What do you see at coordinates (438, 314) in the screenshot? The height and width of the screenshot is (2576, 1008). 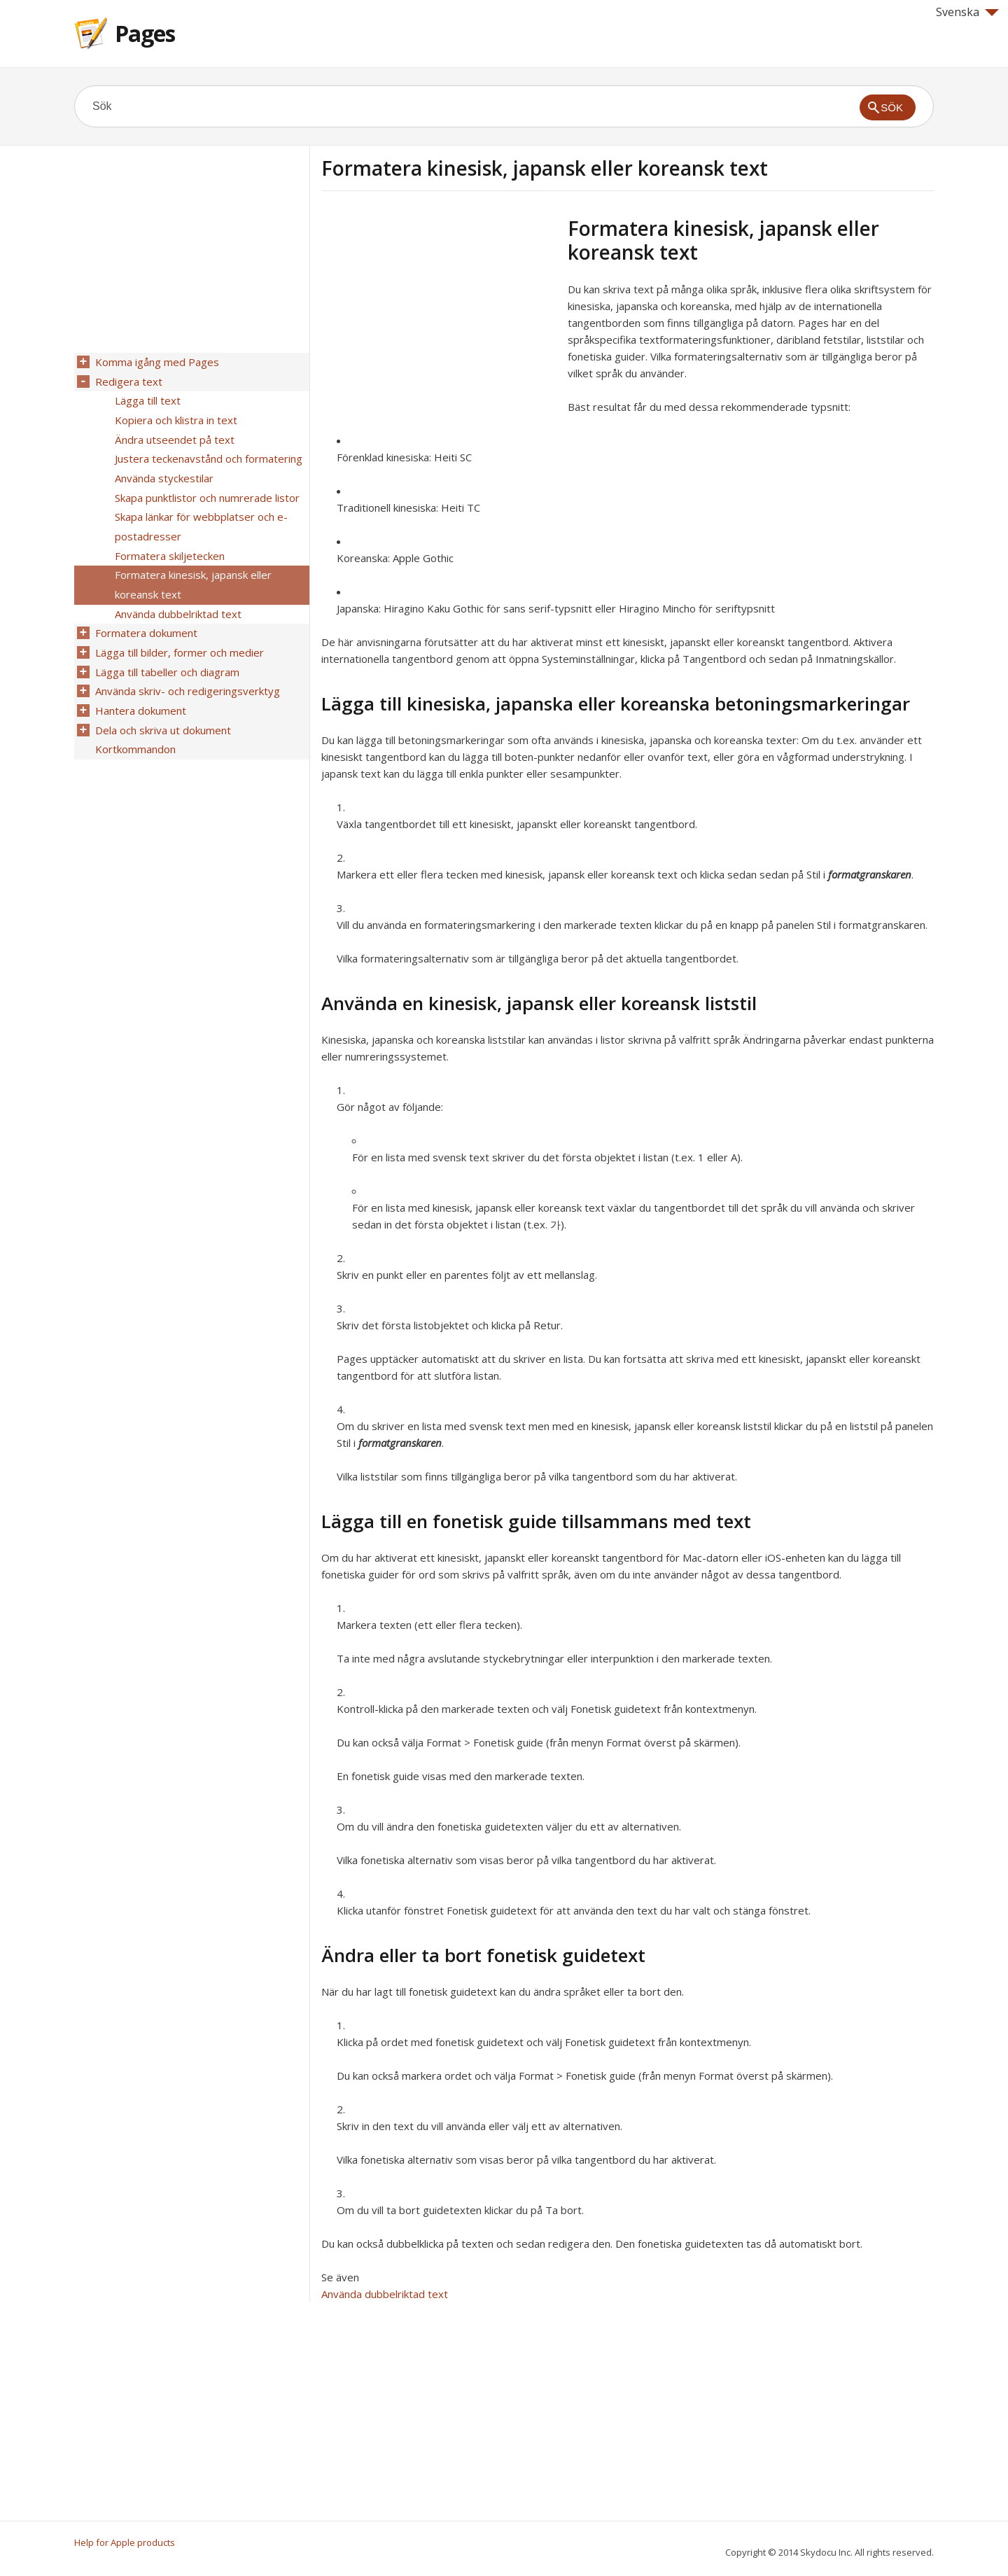 I see `[Advertisement]` at bounding box center [438, 314].